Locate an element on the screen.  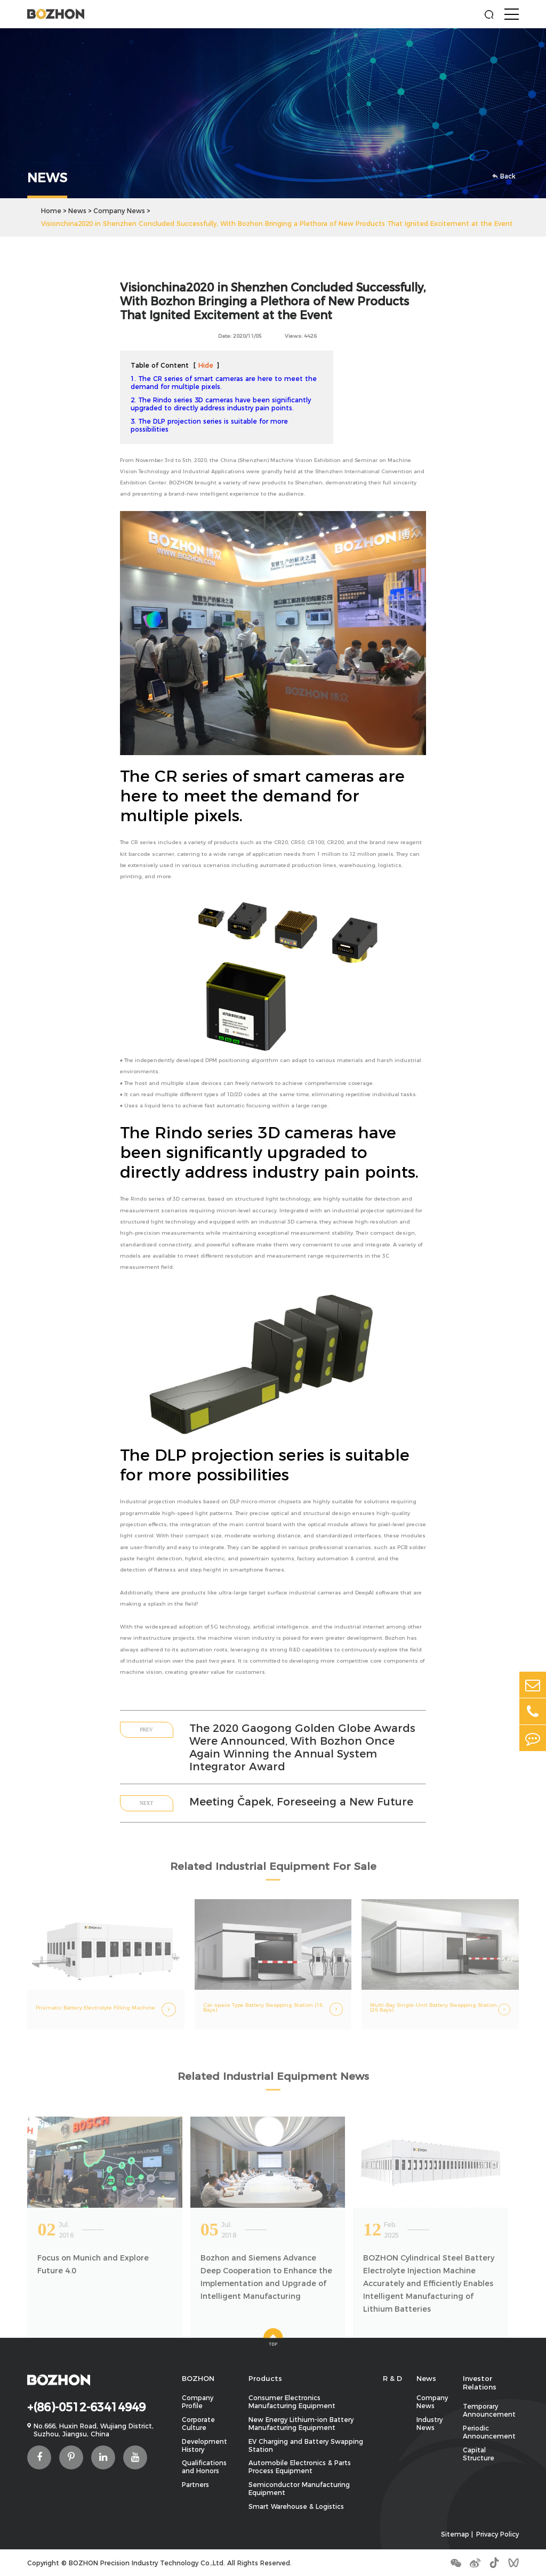
Partners is located at coordinates (195, 2485).